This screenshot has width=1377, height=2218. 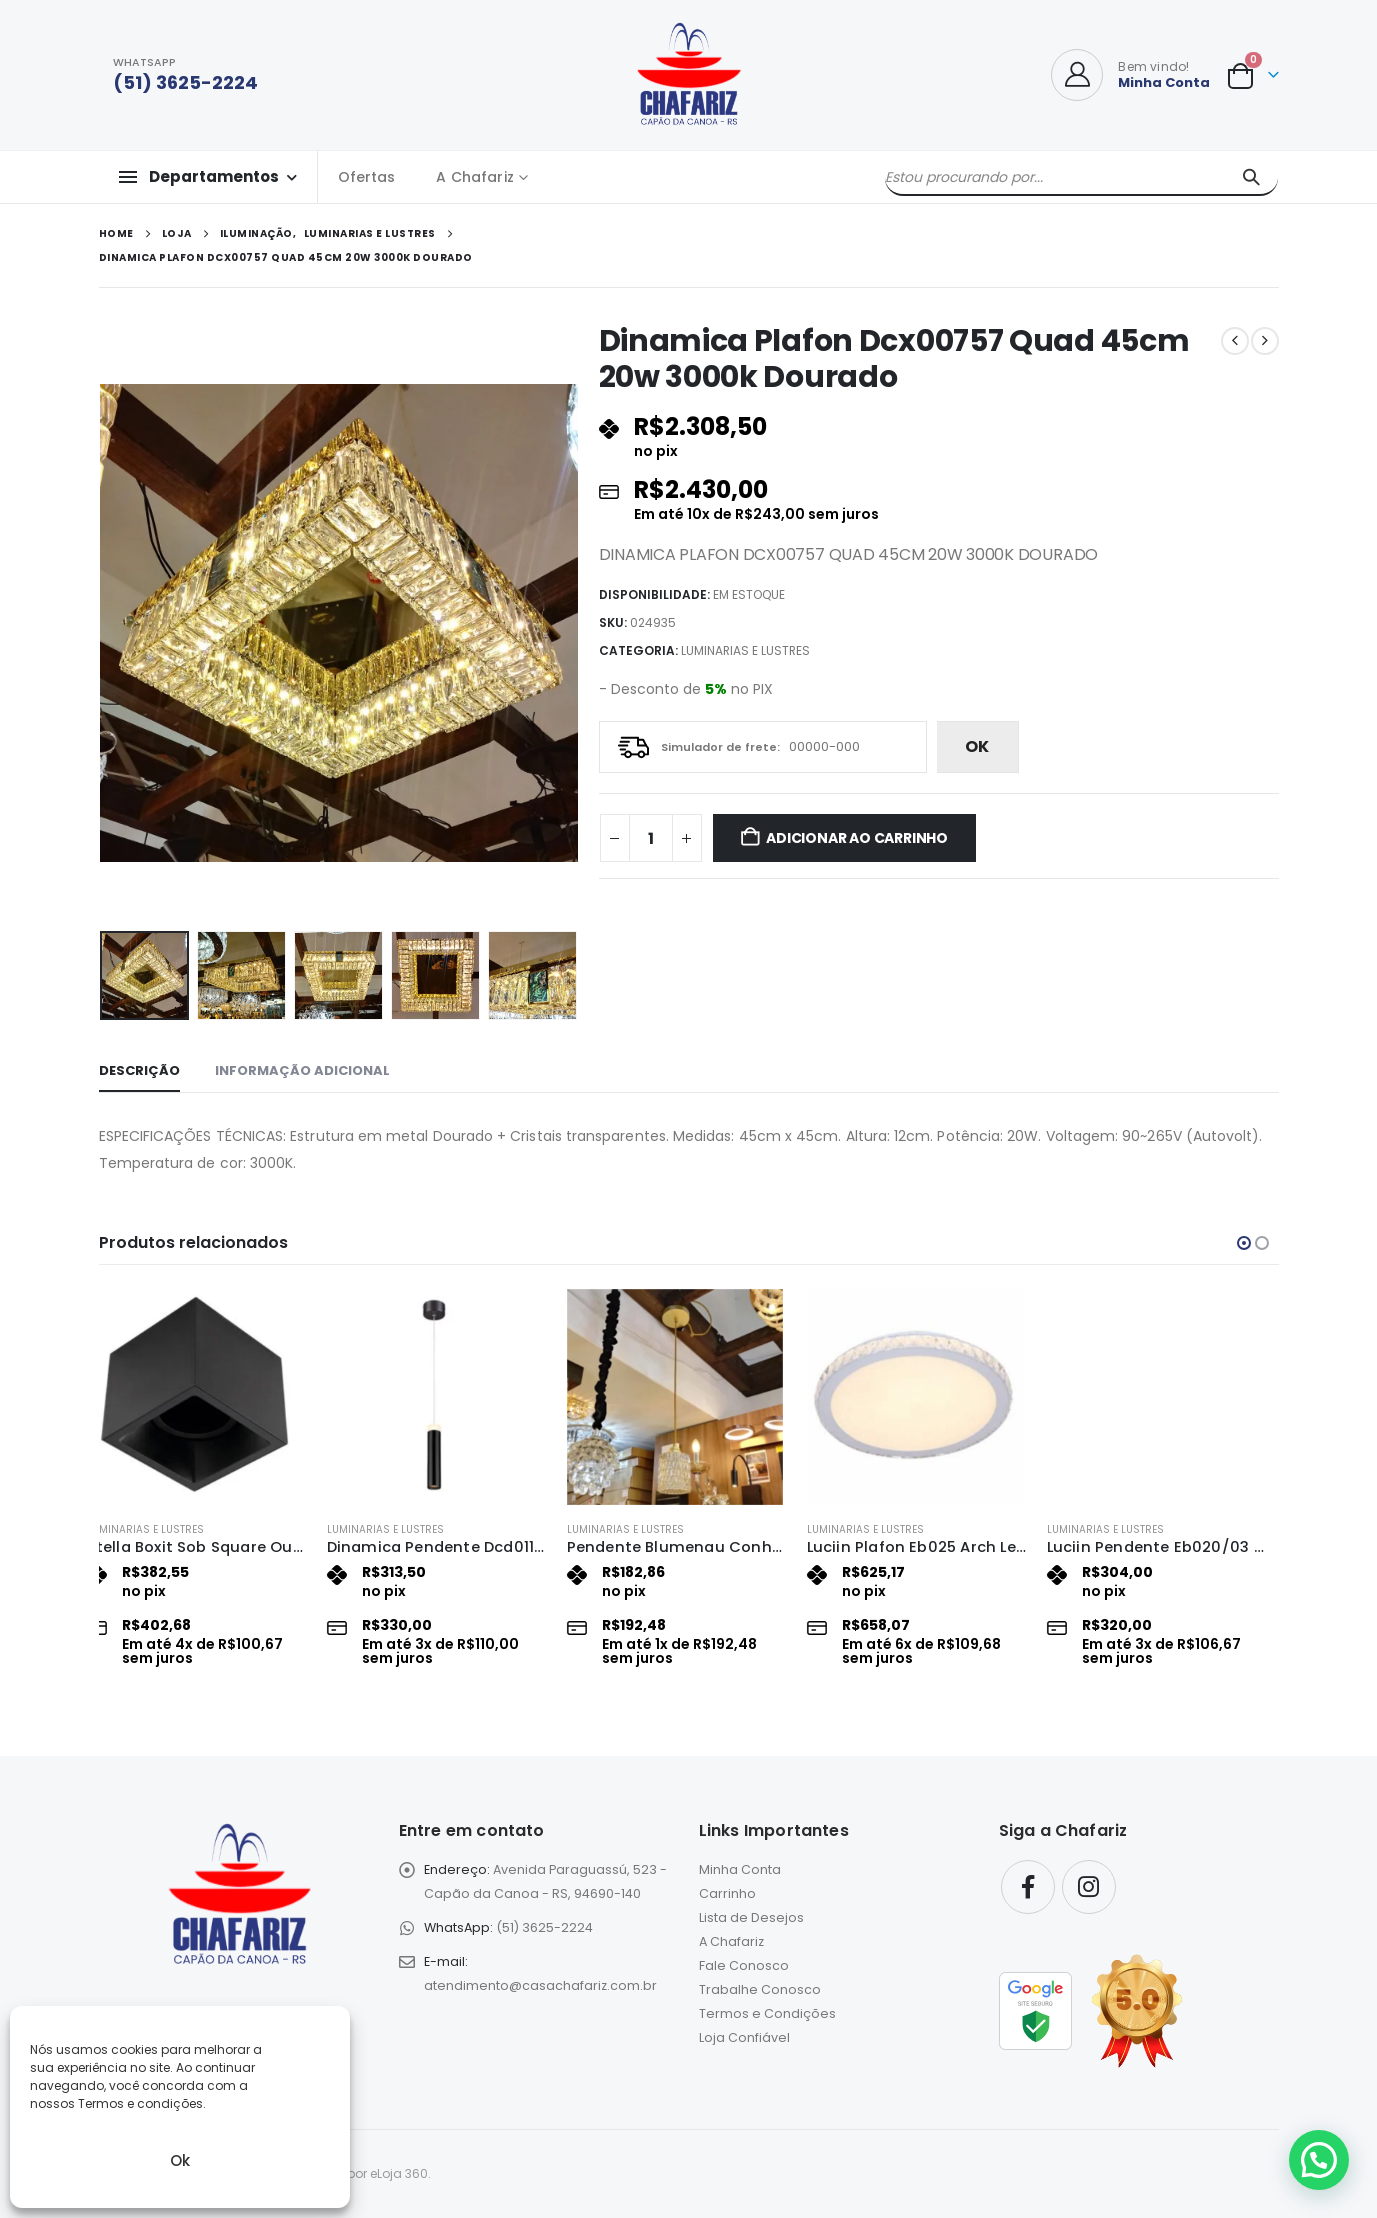 What do you see at coordinates (540, 1985) in the screenshot?
I see `atendimento@casachafariz.com.br` at bounding box center [540, 1985].